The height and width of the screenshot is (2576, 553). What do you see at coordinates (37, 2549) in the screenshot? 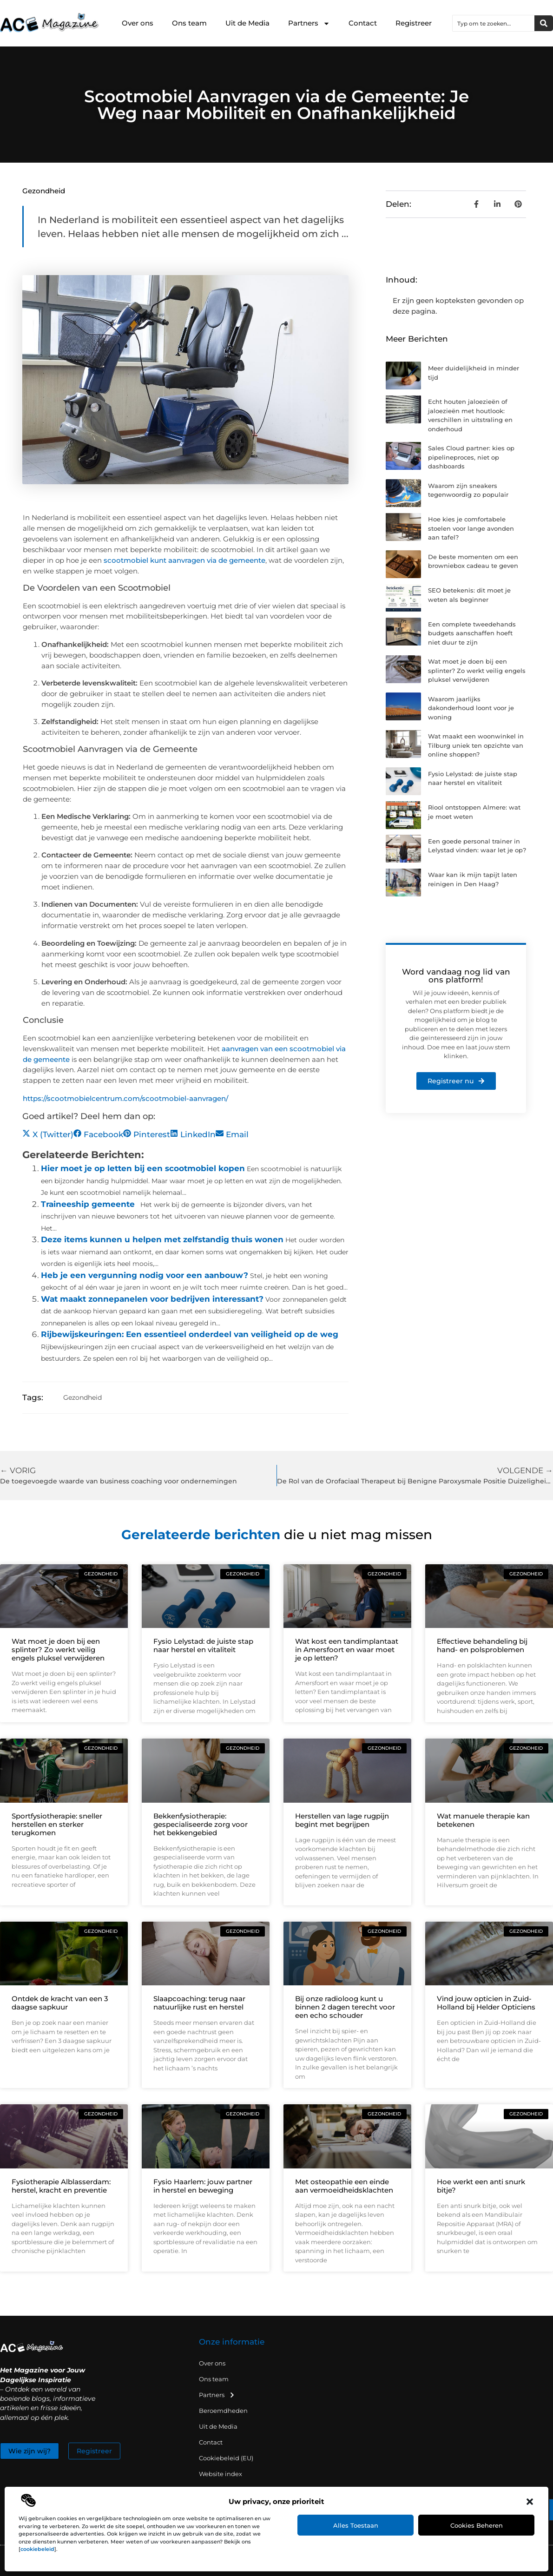
I see `cookiebeleid` at bounding box center [37, 2549].